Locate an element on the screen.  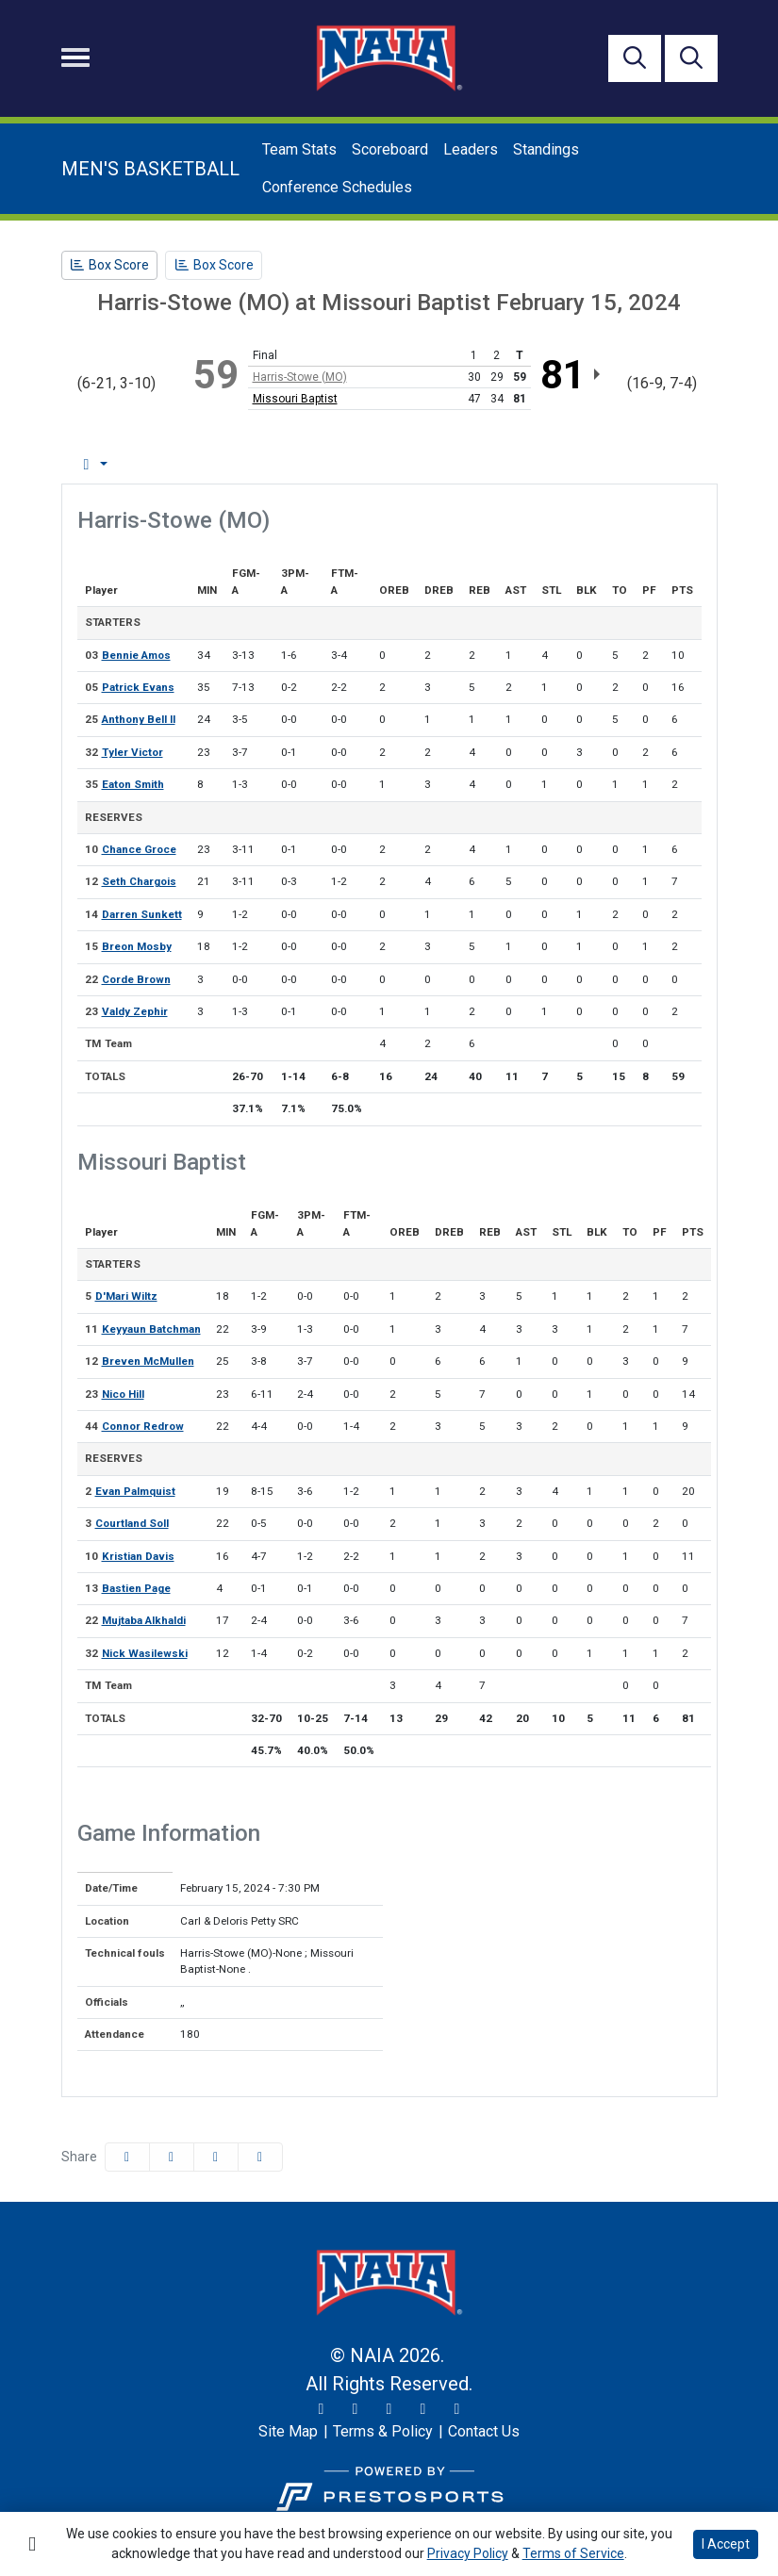
[YouTube] is located at coordinates (423, 2409).